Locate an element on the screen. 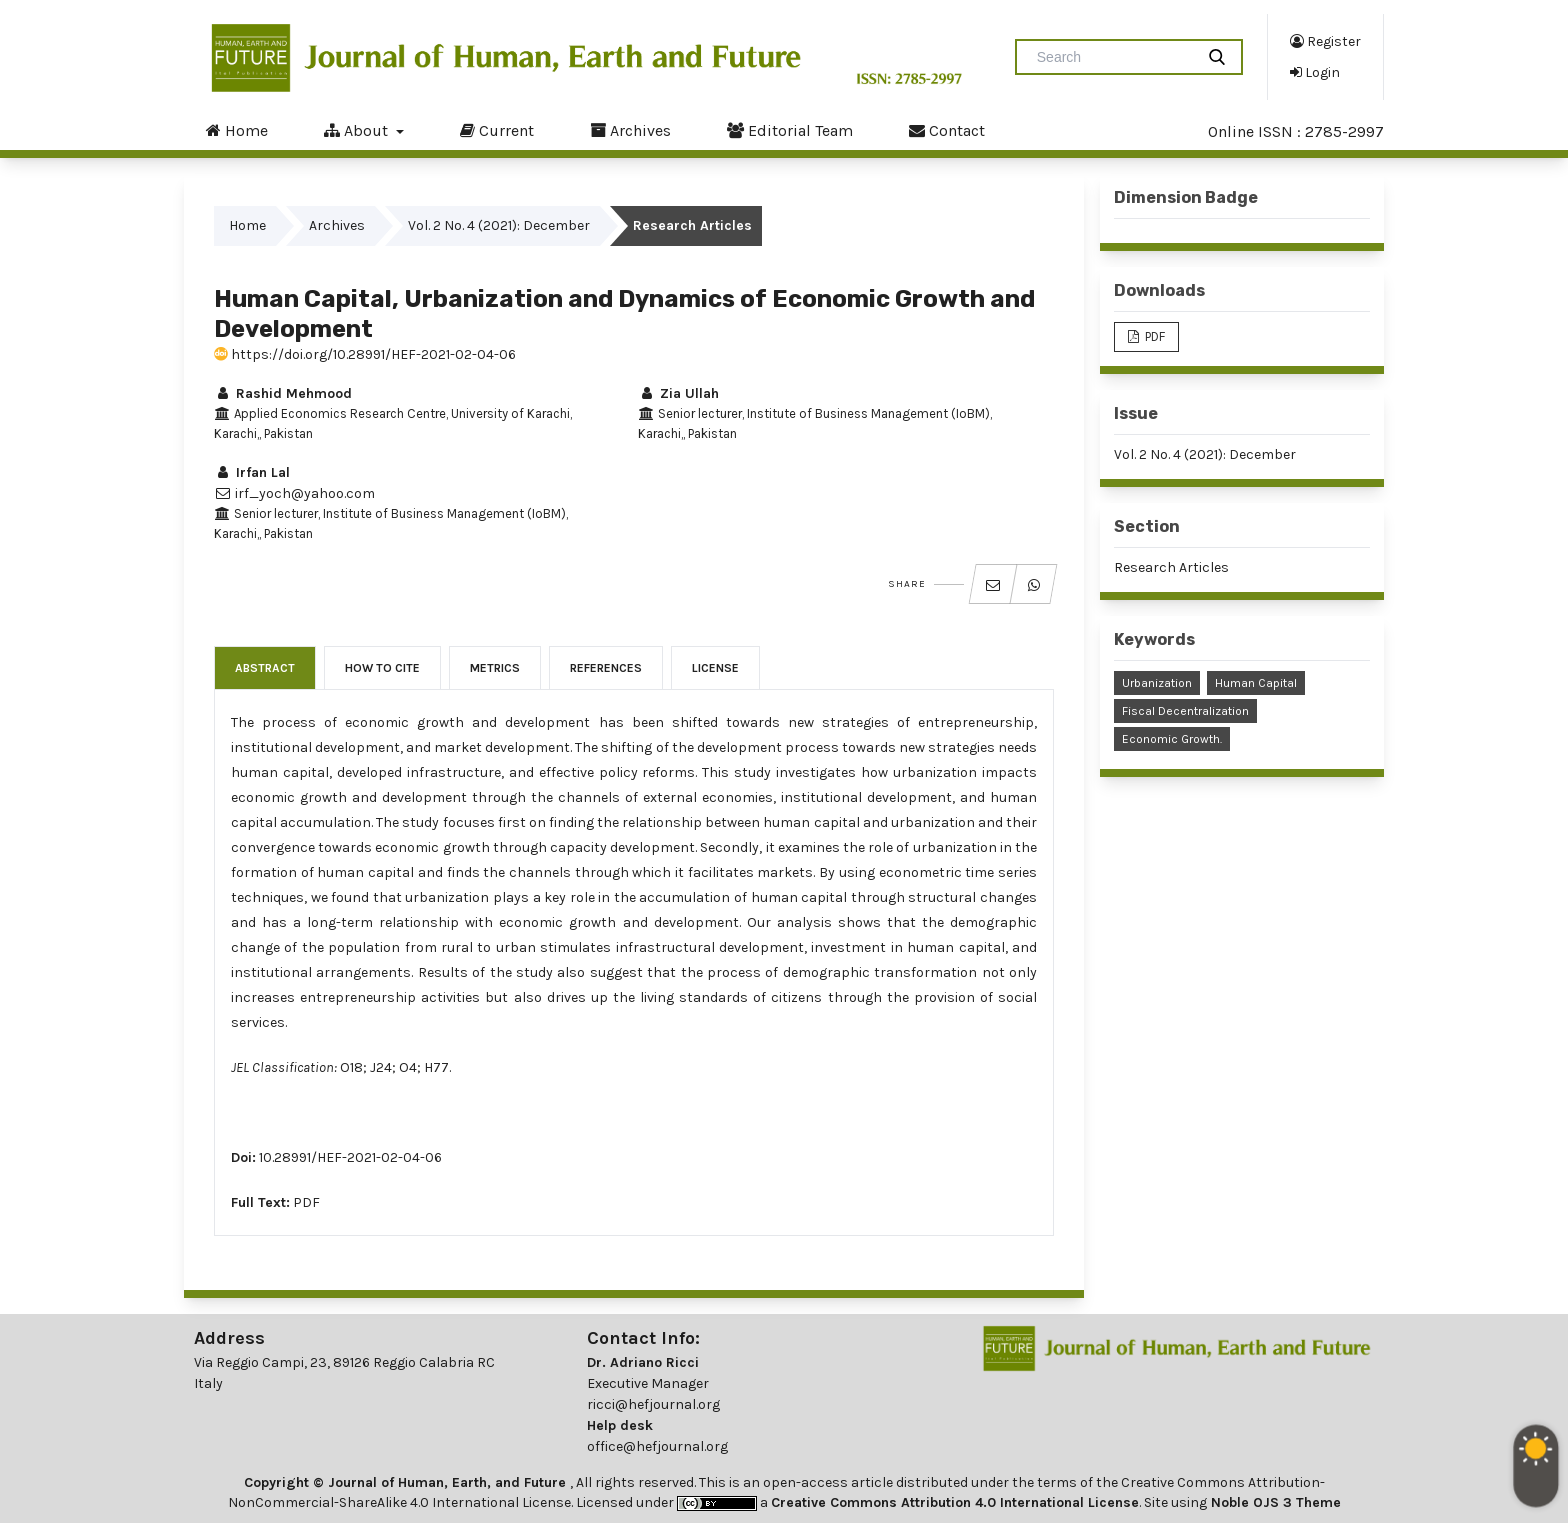 The width and height of the screenshot is (1568, 1523). Urbanization is located at coordinates (1157, 683).